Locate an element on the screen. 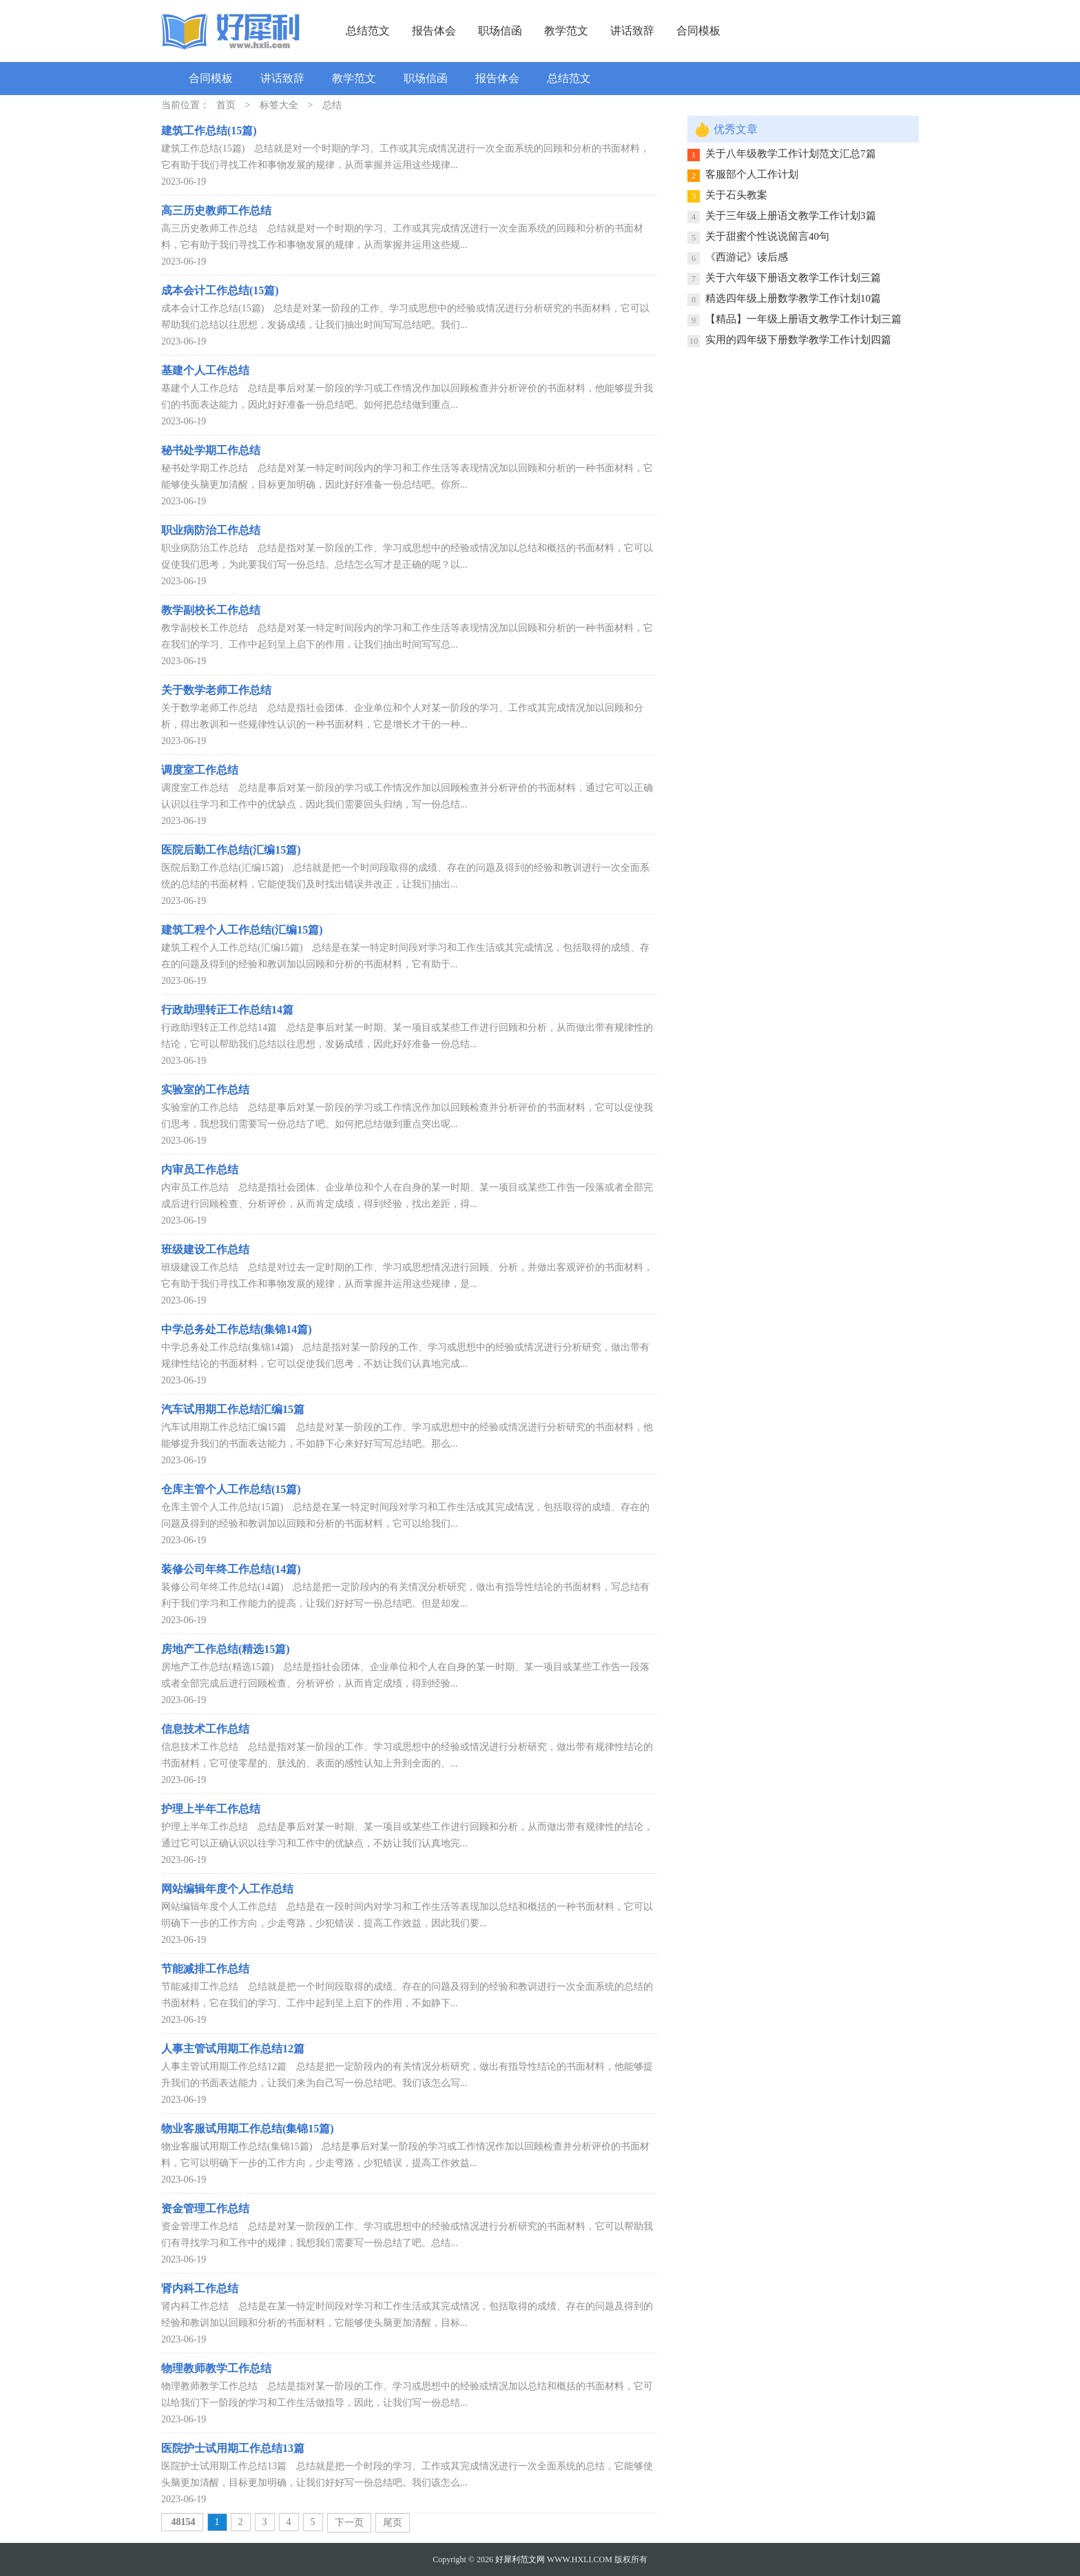 This screenshot has width=1080, height=2576. 关于六年级下册语文教学工作计划三篇 is located at coordinates (793, 277).